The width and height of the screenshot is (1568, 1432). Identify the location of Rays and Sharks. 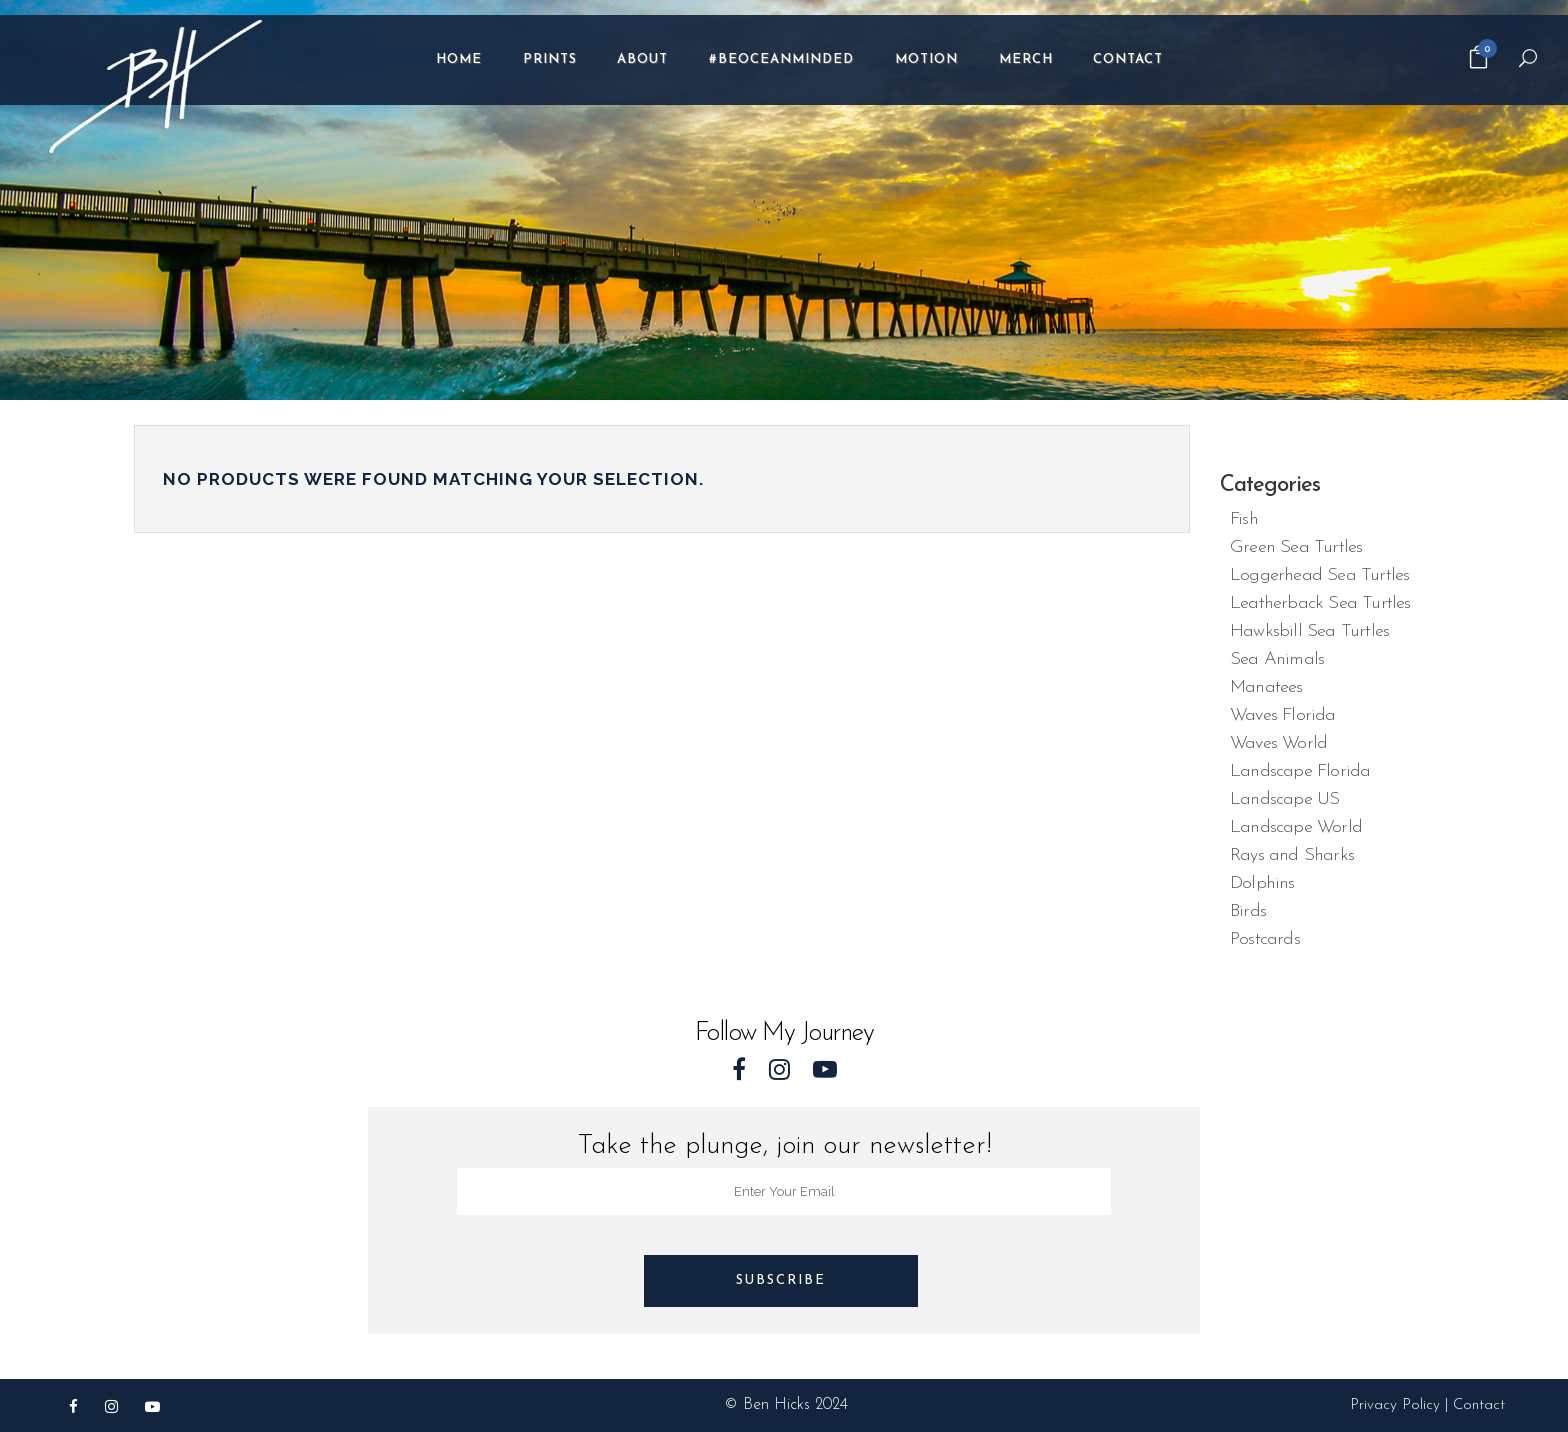
(1292, 855).